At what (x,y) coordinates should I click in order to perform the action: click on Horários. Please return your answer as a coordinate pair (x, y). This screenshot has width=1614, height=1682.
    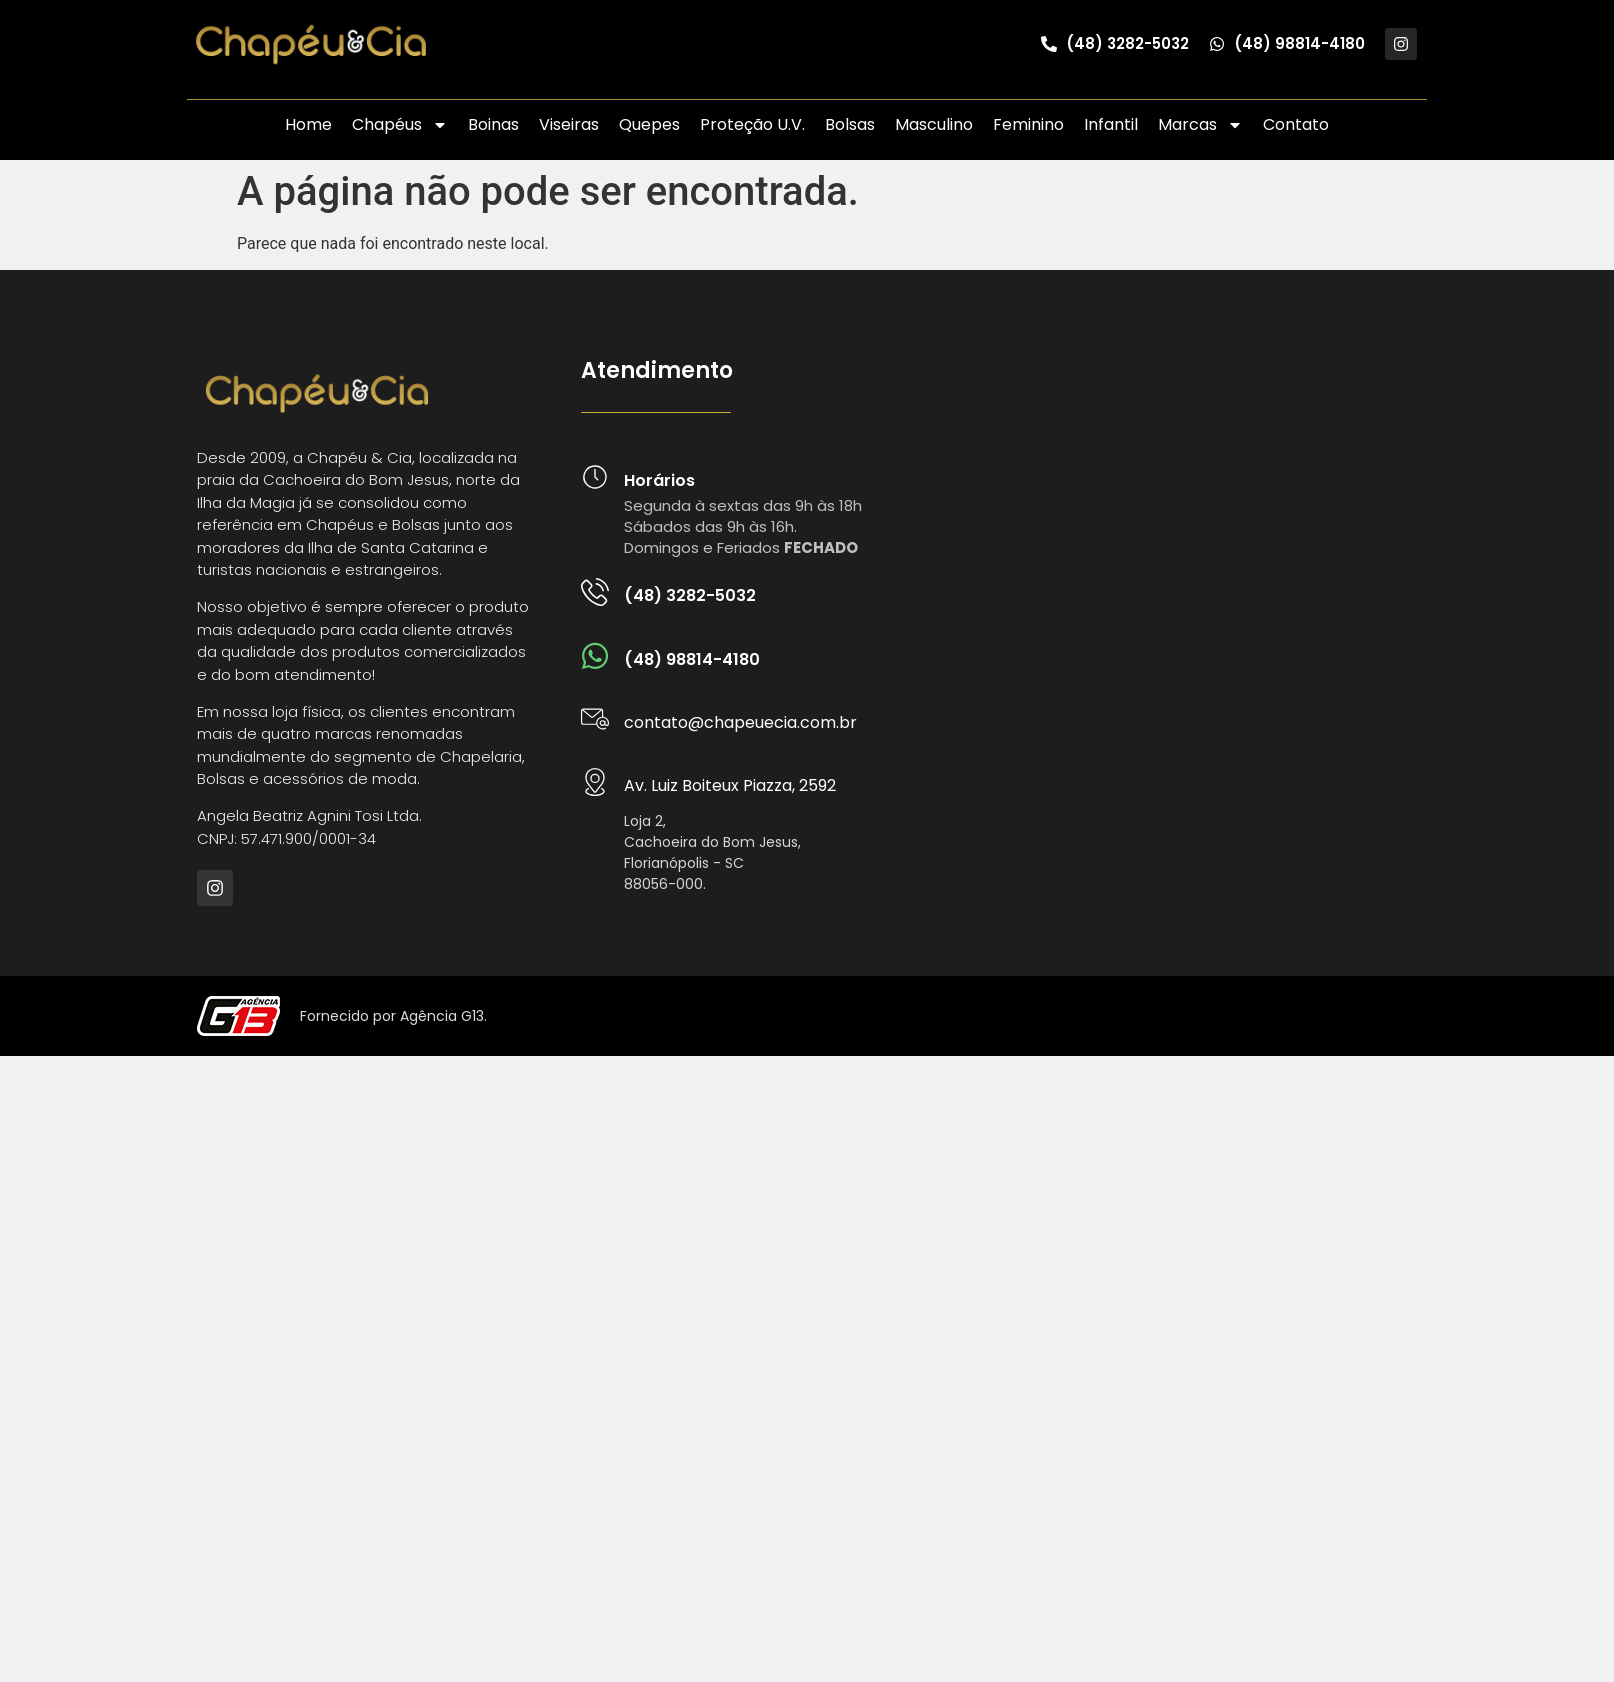
    Looking at the image, I should click on (659, 480).